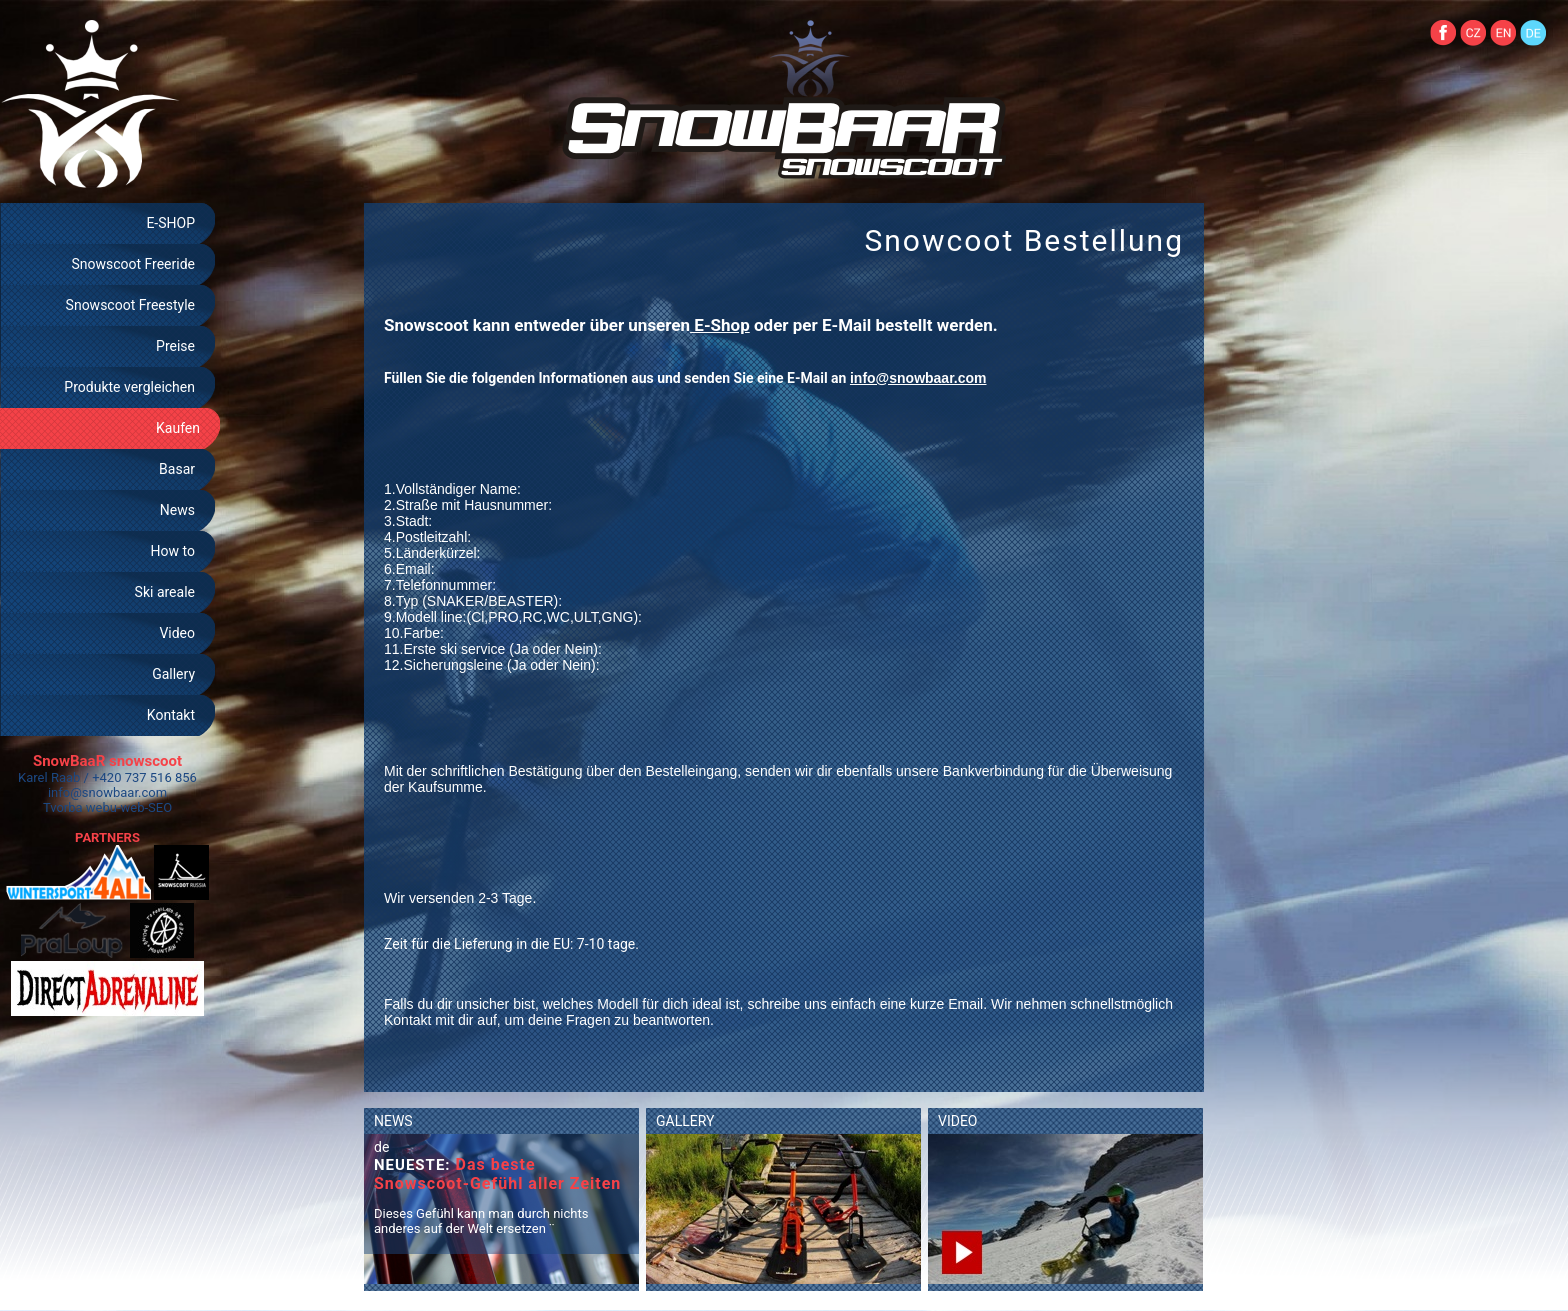  Describe the element at coordinates (107, 792) in the screenshot. I see `info@snowbaar.com` at that location.